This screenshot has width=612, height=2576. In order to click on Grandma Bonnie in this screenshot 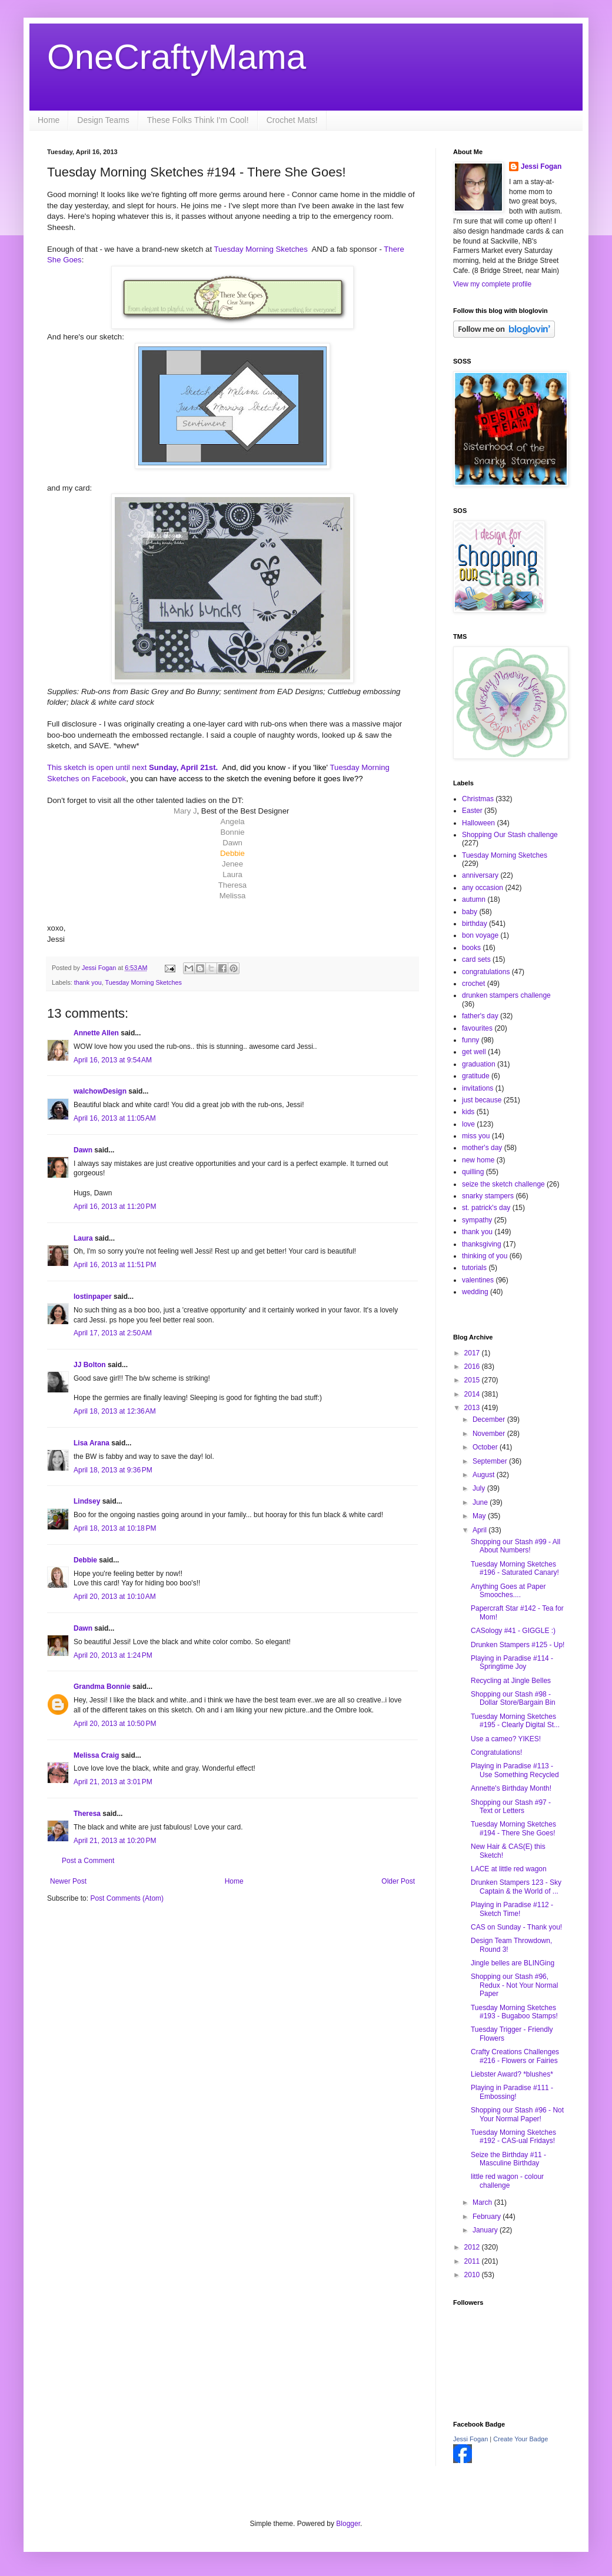, I will do `click(102, 1686)`.